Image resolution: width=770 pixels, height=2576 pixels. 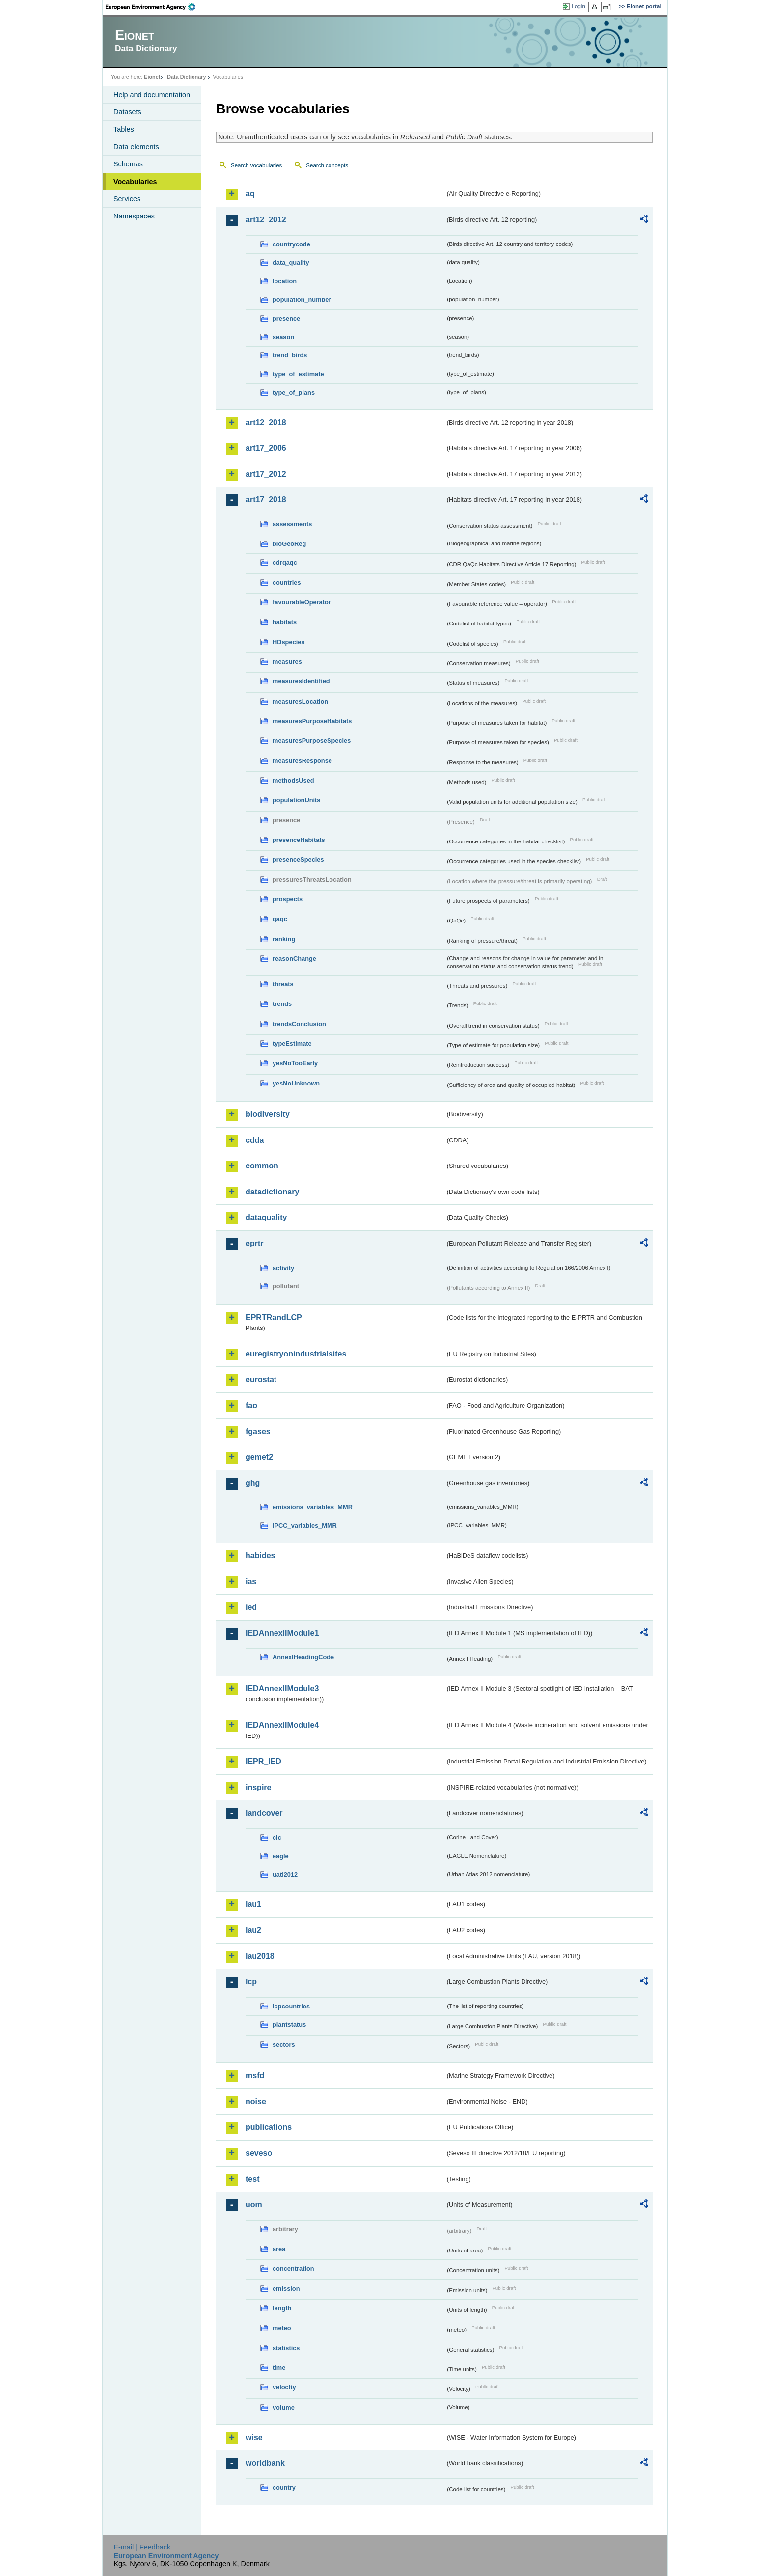 What do you see at coordinates (254, 2204) in the screenshot?
I see `uom` at bounding box center [254, 2204].